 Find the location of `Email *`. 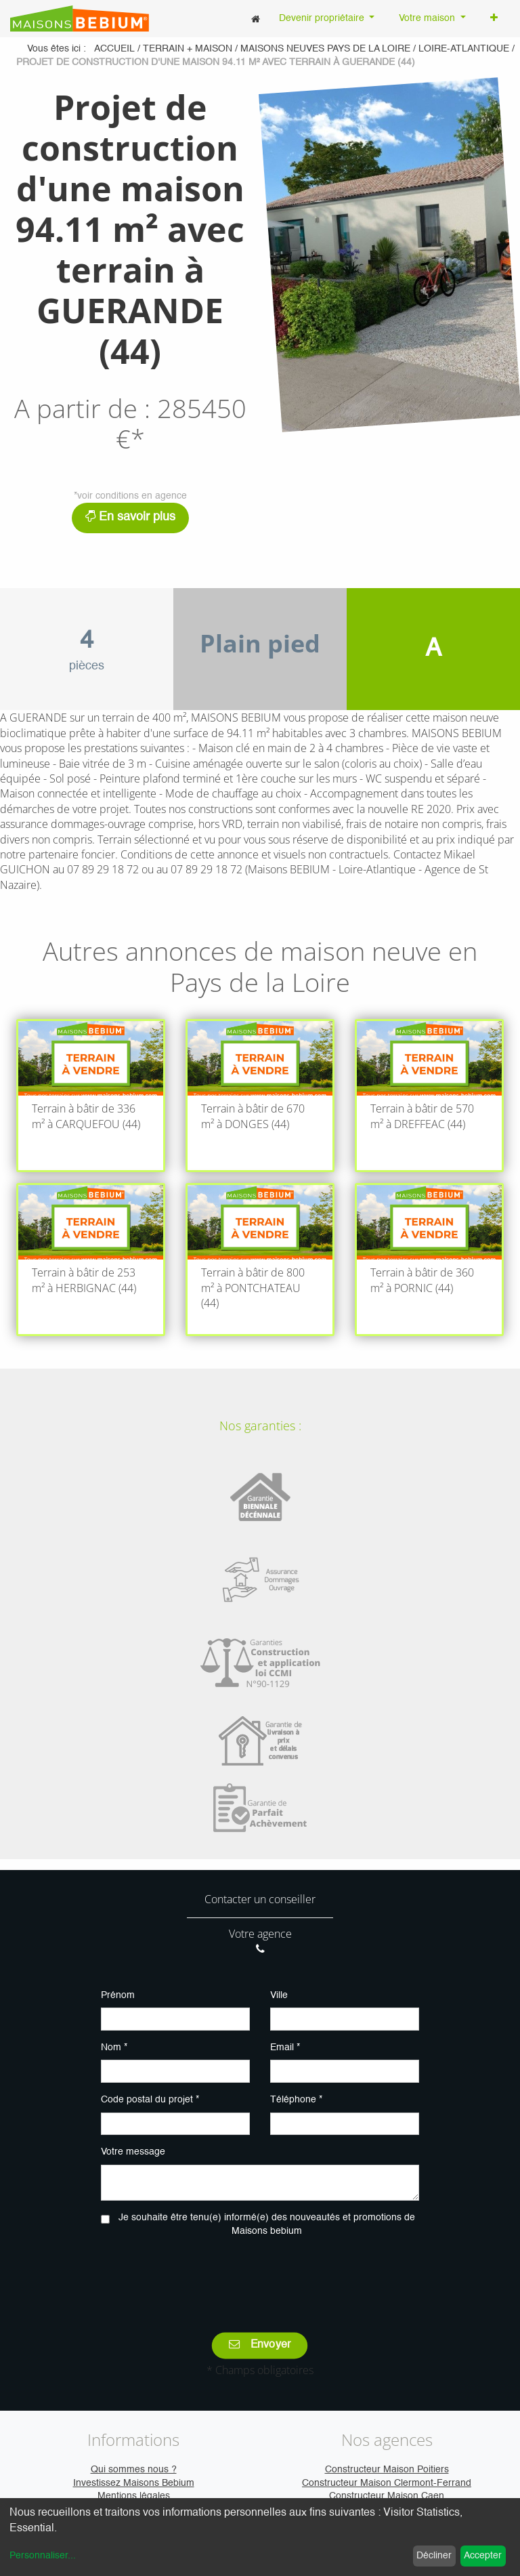

Email * is located at coordinates (285, 2047).